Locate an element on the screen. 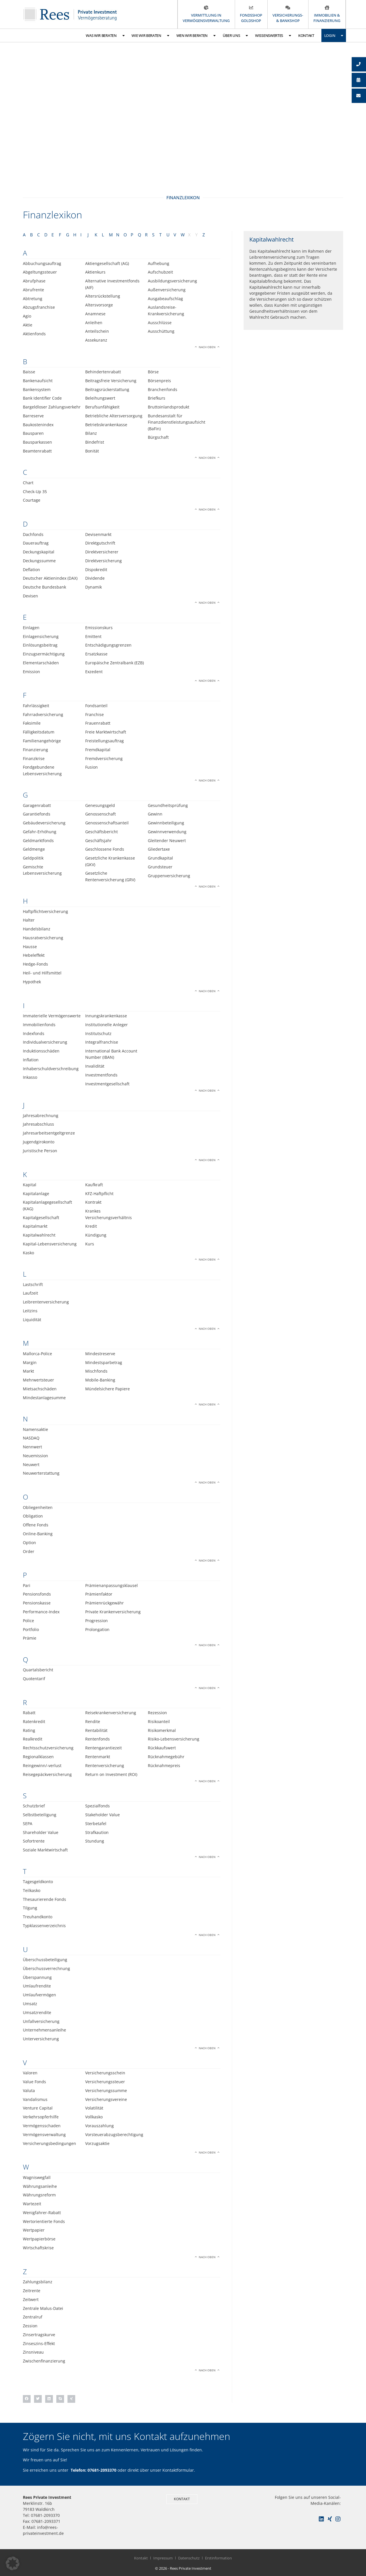  Kapital-Lebensversicherung is located at coordinates (50, 1244).